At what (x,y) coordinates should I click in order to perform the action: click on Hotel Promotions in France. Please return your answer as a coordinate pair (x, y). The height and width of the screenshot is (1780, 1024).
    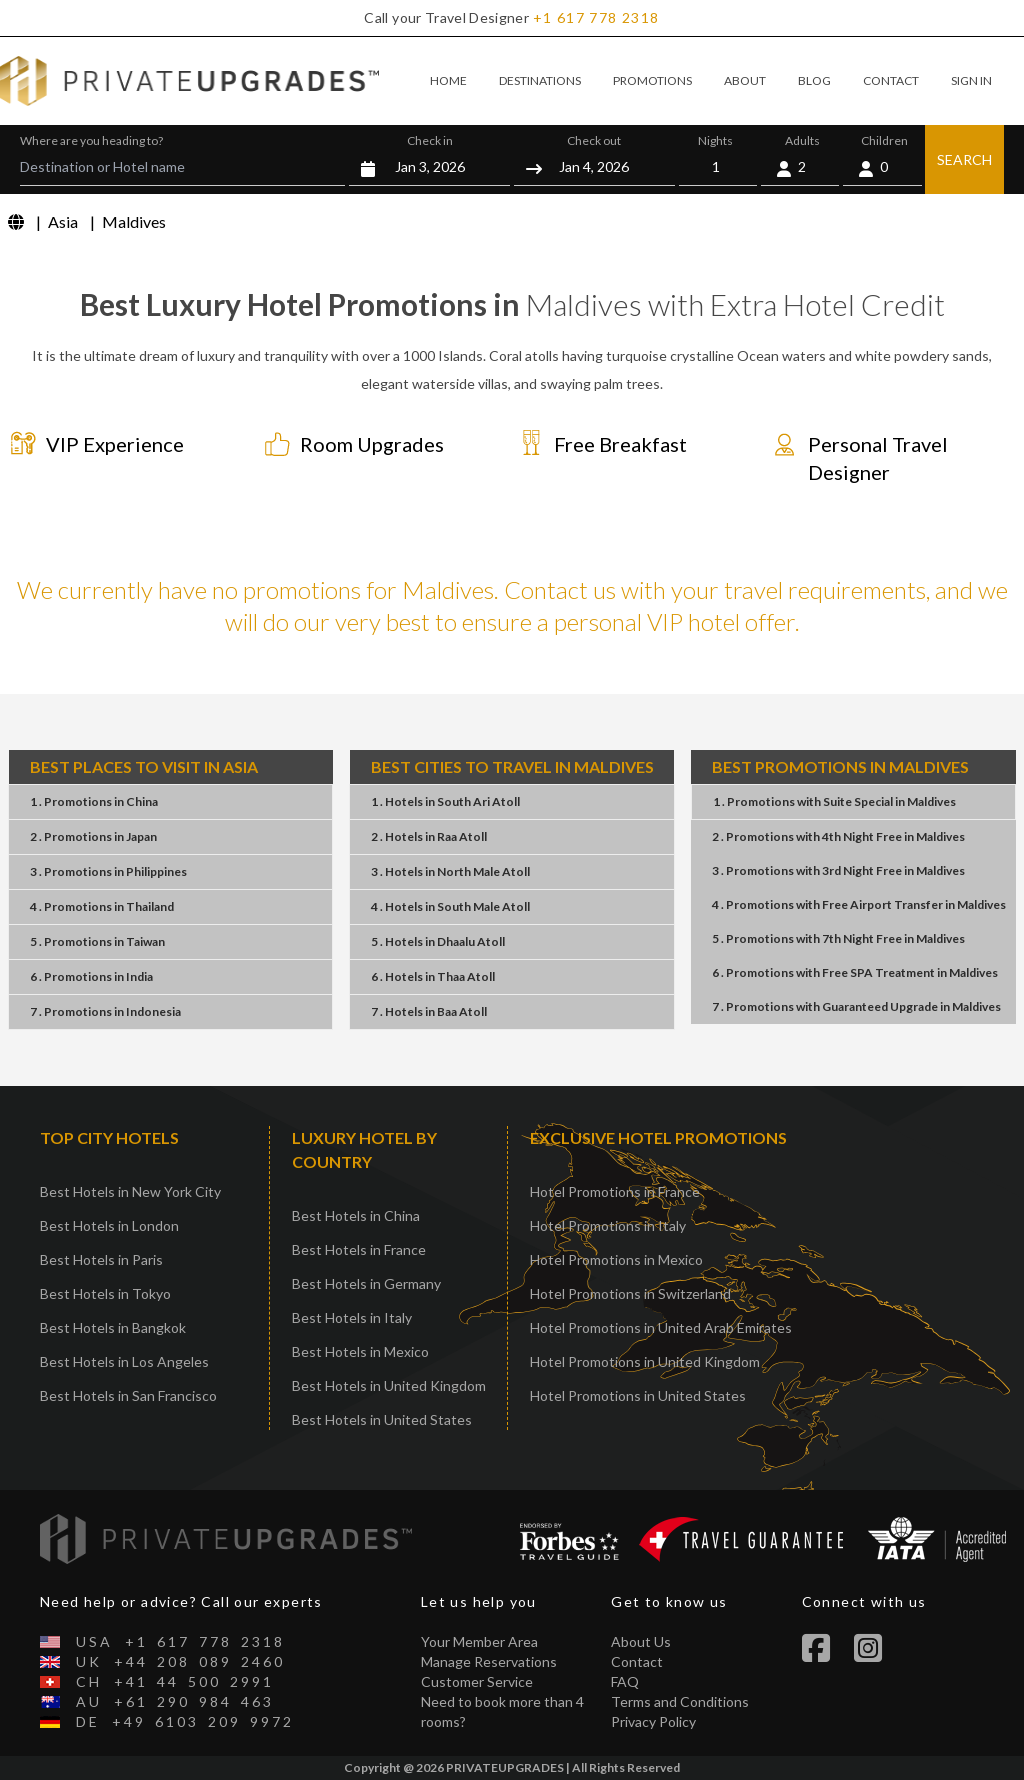
    Looking at the image, I should click on (615, 1191).